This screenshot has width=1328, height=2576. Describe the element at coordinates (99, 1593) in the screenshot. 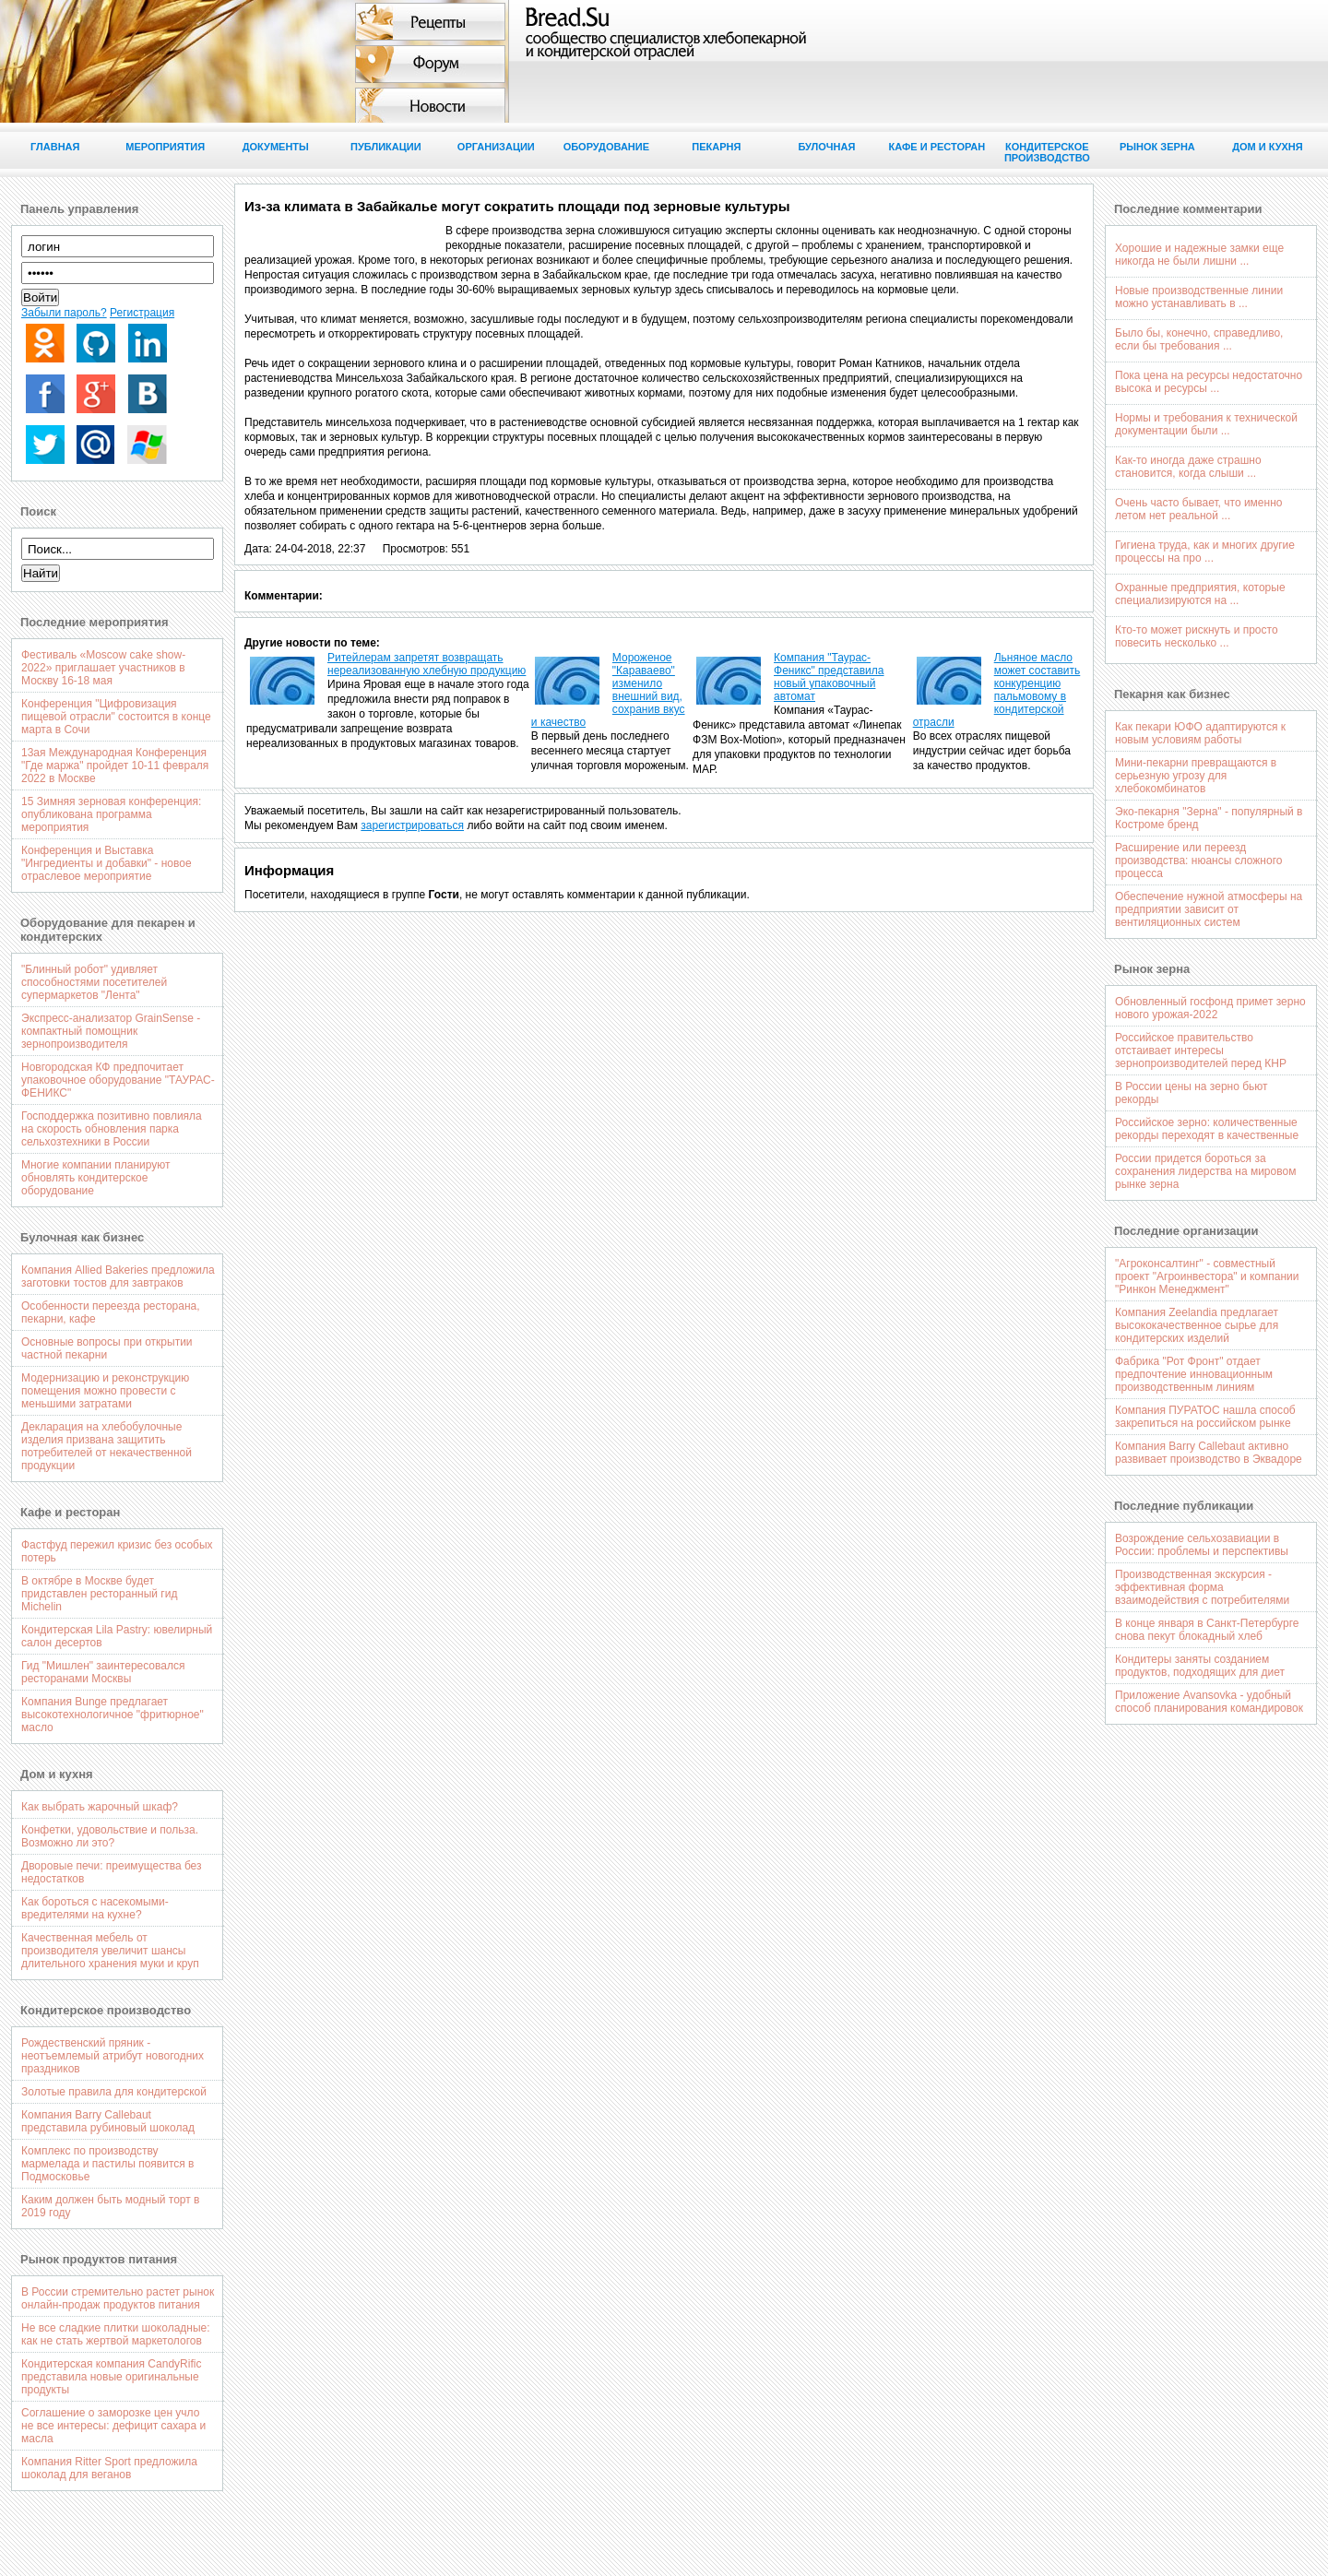

I see `В октябре в Москве будет придставлен ресторанный гид Michelin` at that location.